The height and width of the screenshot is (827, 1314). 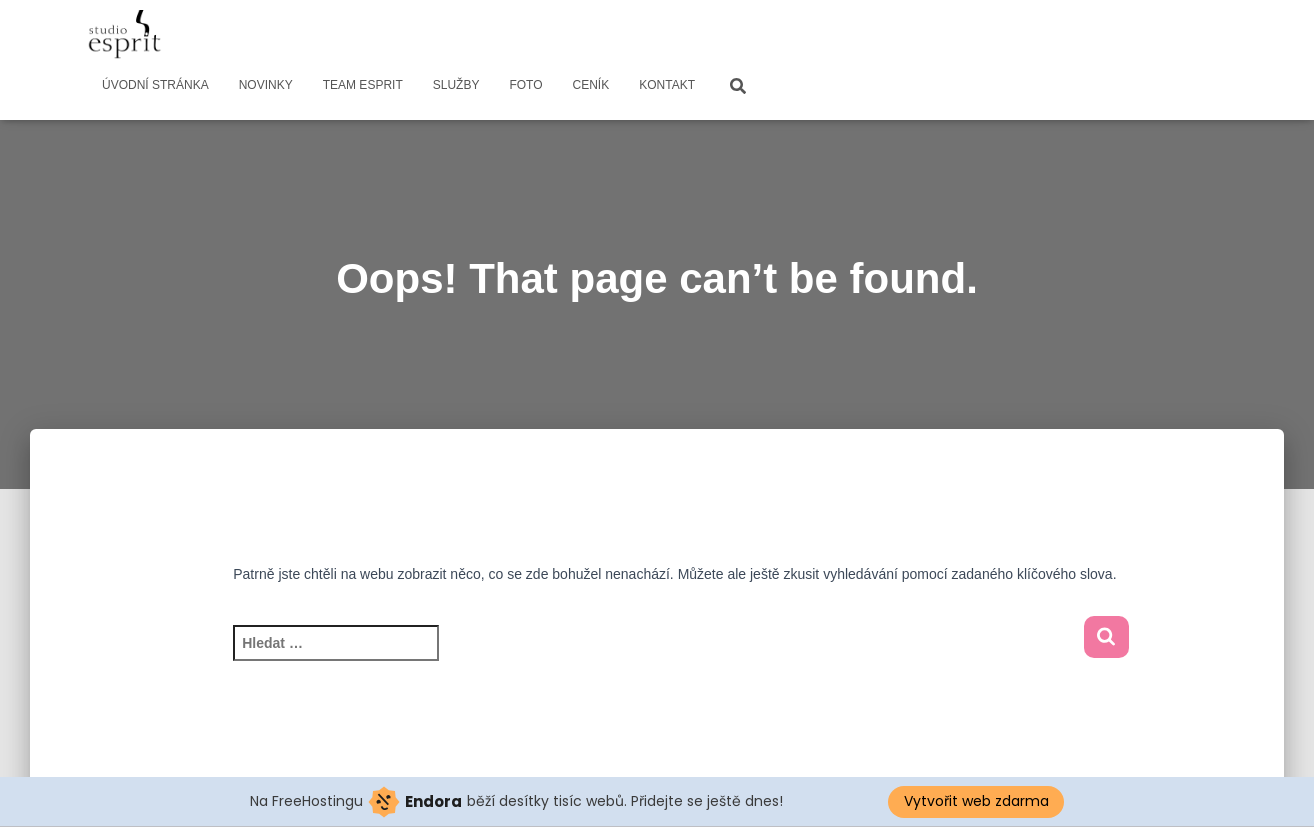 What do you see at coordinates (266, 85) in the screenshot?
I see `NOVINKY` at bounding box center [266, 85].